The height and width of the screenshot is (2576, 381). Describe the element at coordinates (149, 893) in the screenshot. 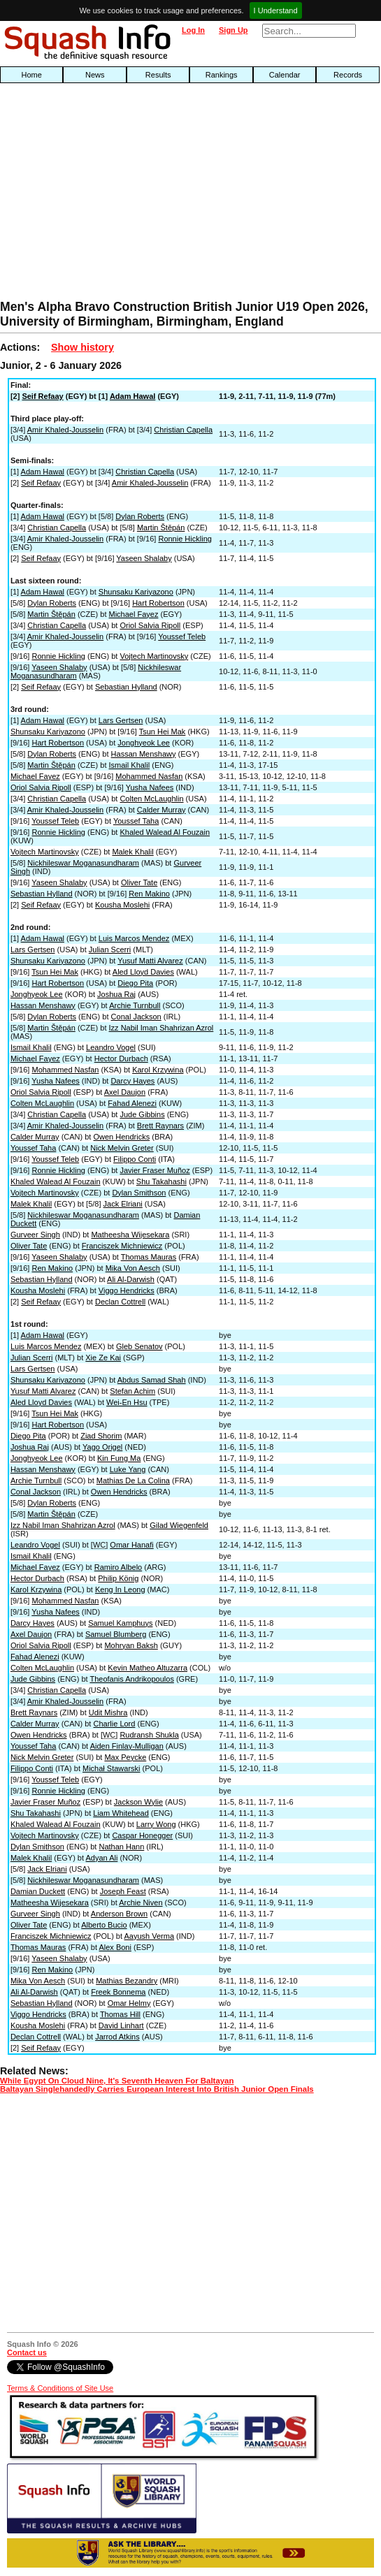

I see `Ren Makino` at that location.